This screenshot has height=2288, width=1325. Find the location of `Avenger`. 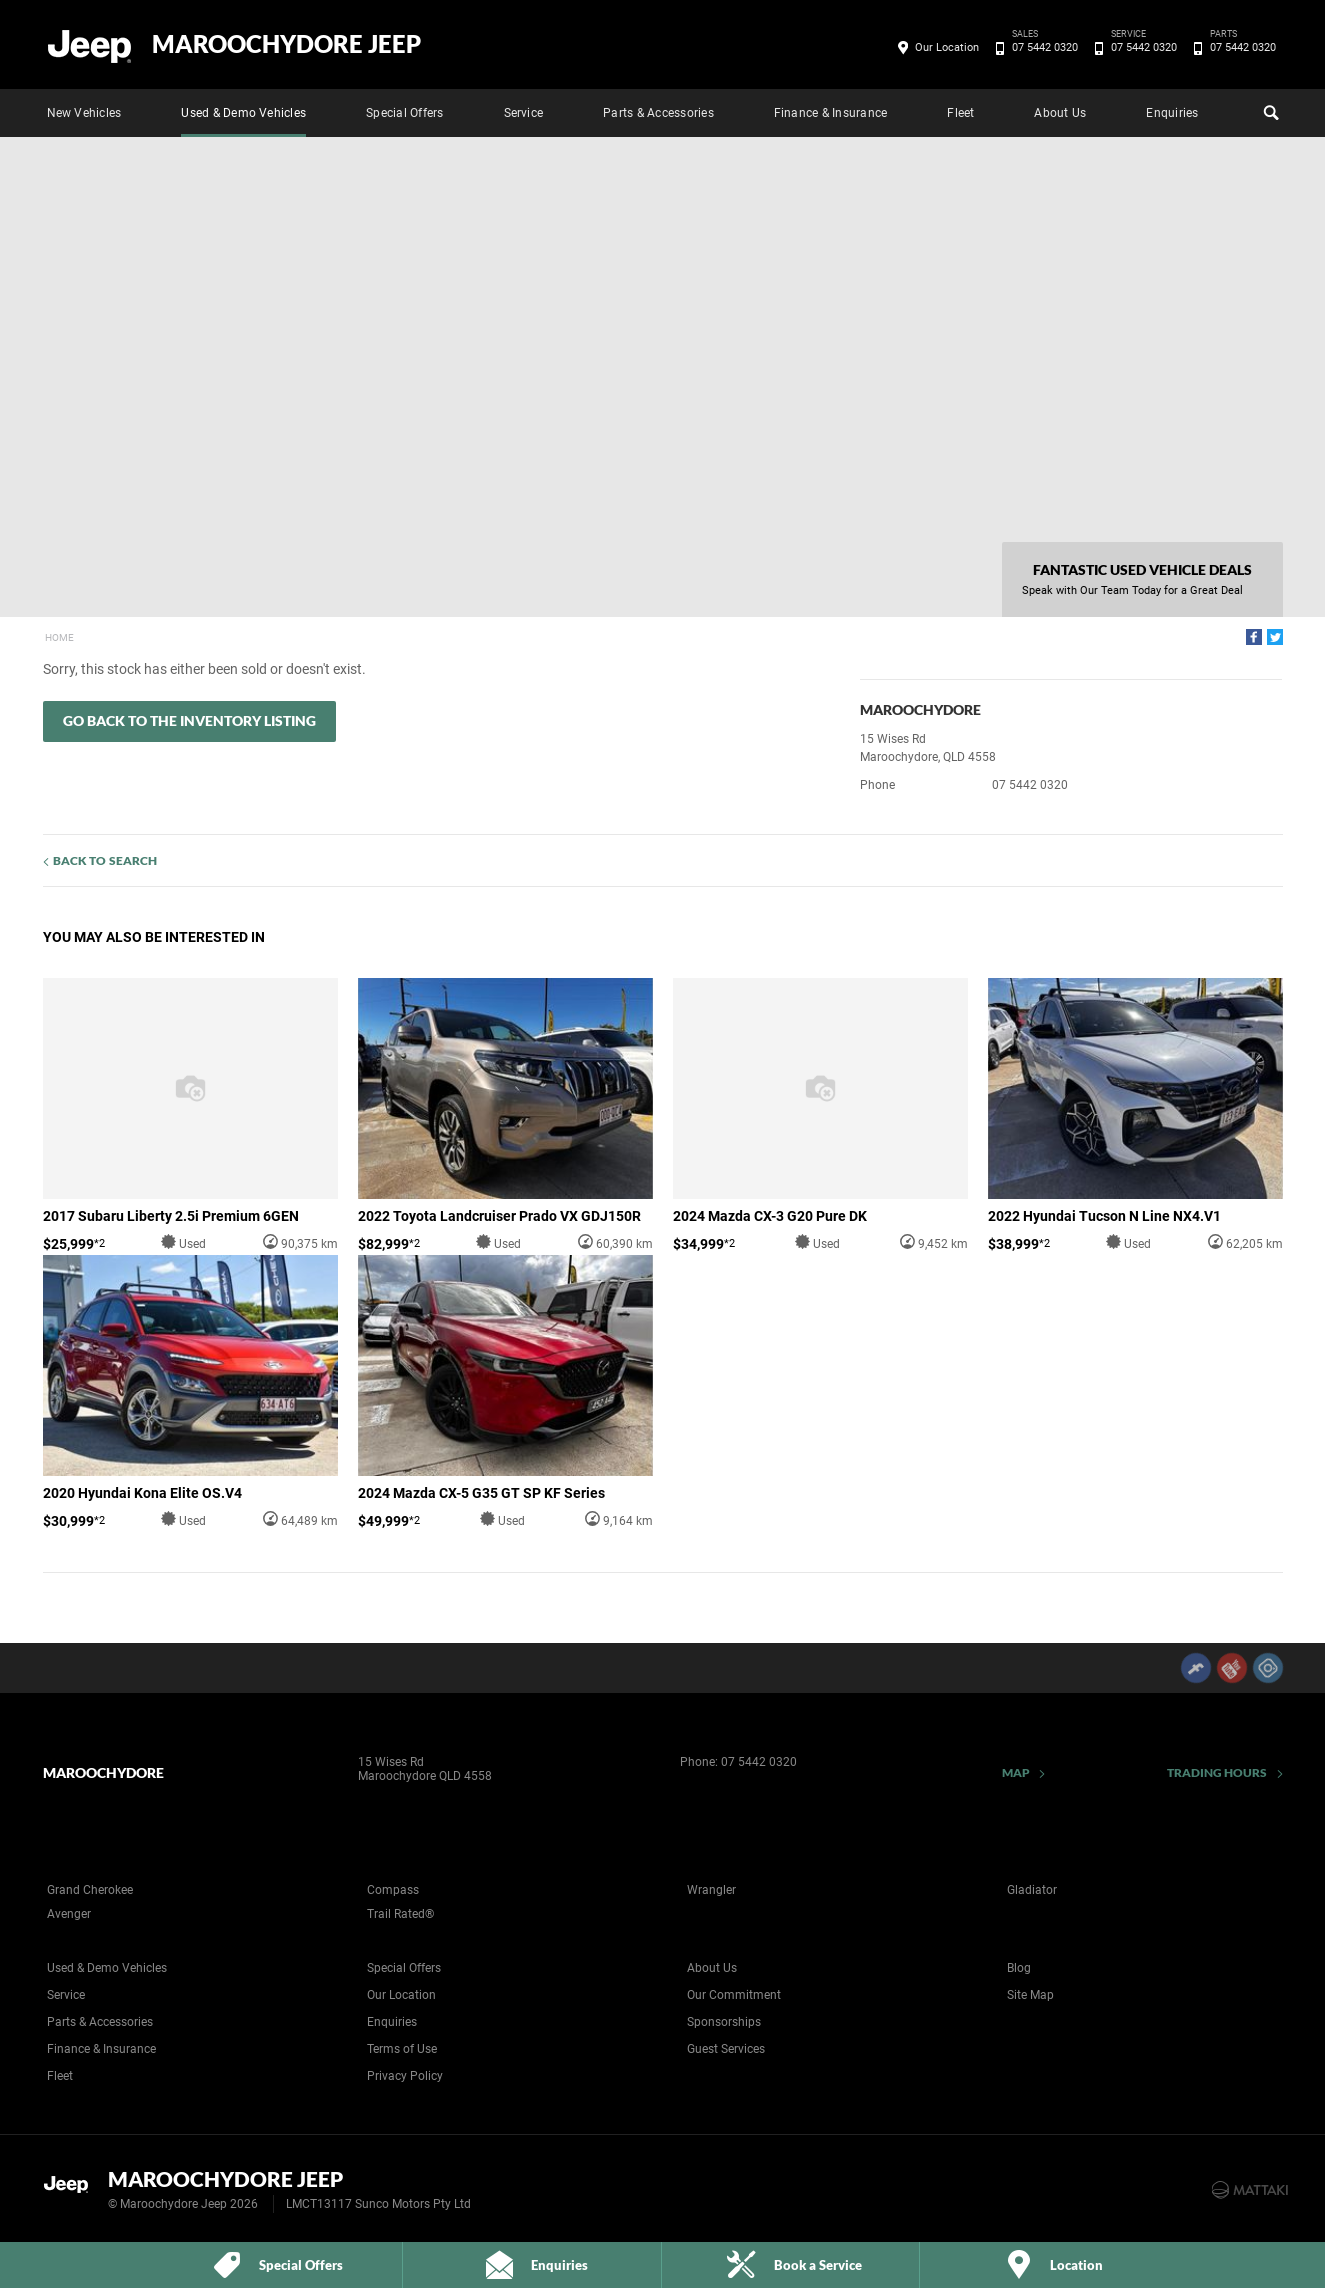

Avenger is located at coordinates (69, 1914).